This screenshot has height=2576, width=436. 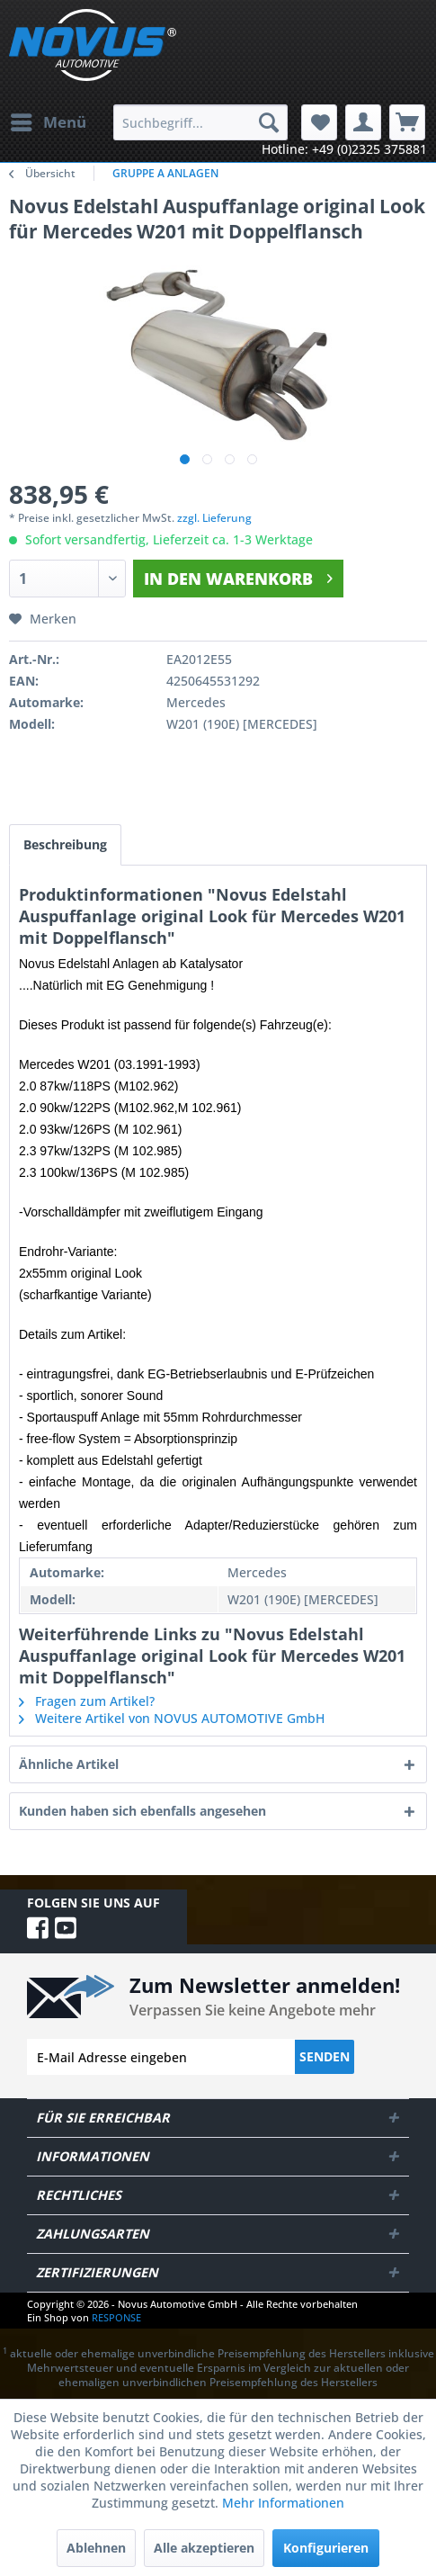 What do you see at coordinates (283, 2502) in the screenshot?
I see `Mehr Informationen` at bounding box center [283, 2502].